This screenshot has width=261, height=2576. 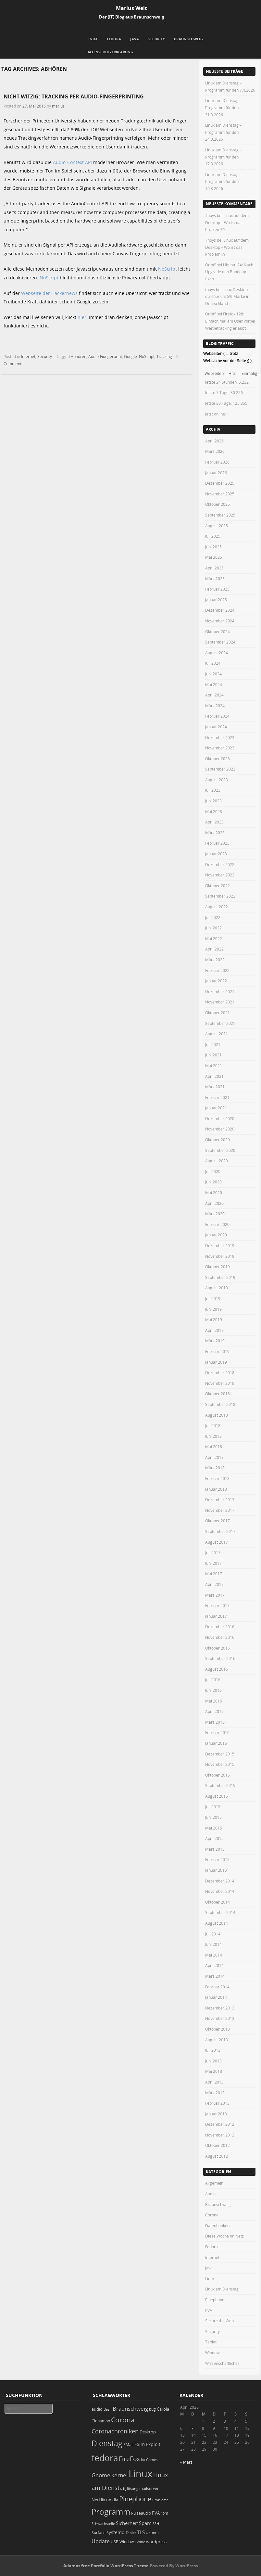 What do you see at coordinates (153, 2444) in the screenshot?
I see `Exploit [Exploit (28 Einträge)]` at bounding box center [153, 2444].